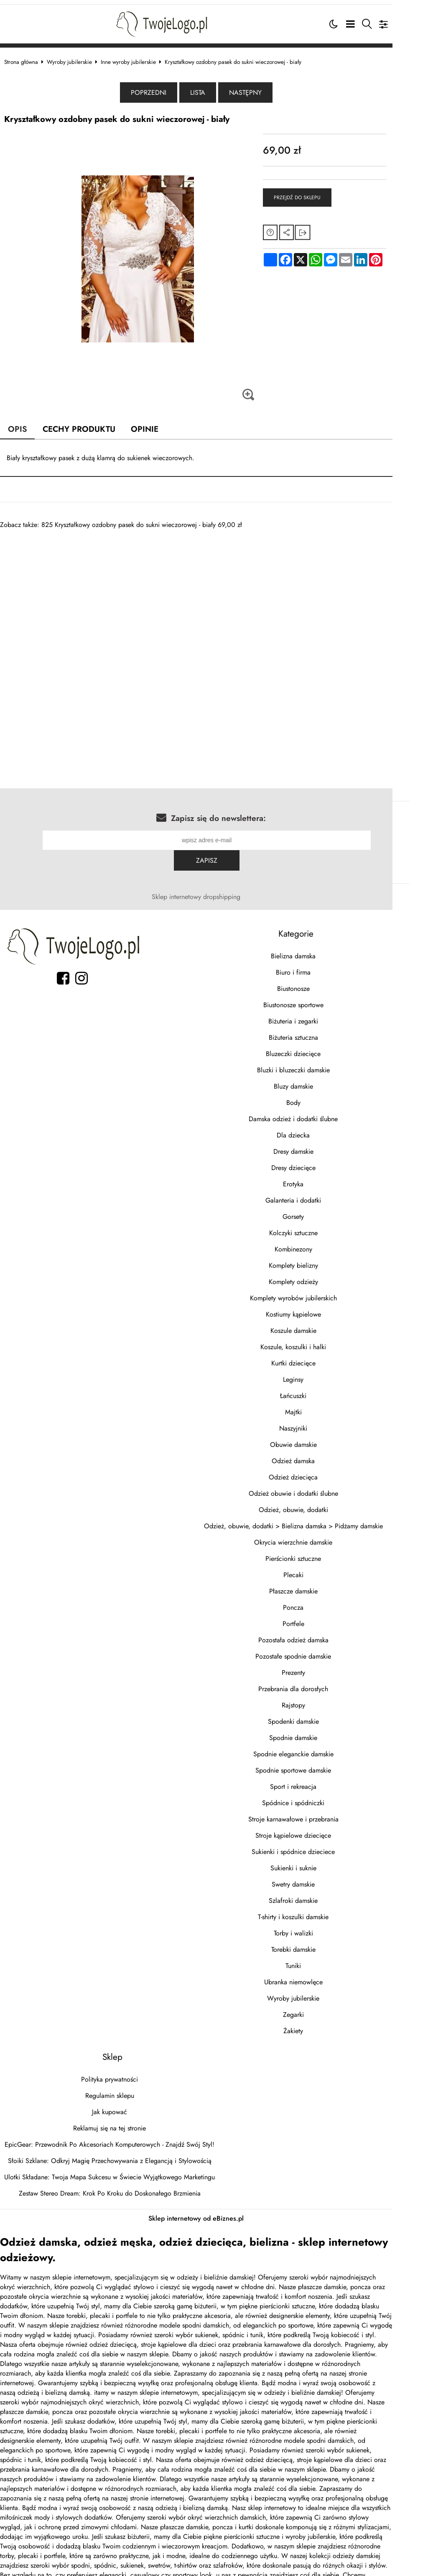  Describe the element at coordinates (320, 1242) in the screenshot. I see `Komplety bielizny` at that location.